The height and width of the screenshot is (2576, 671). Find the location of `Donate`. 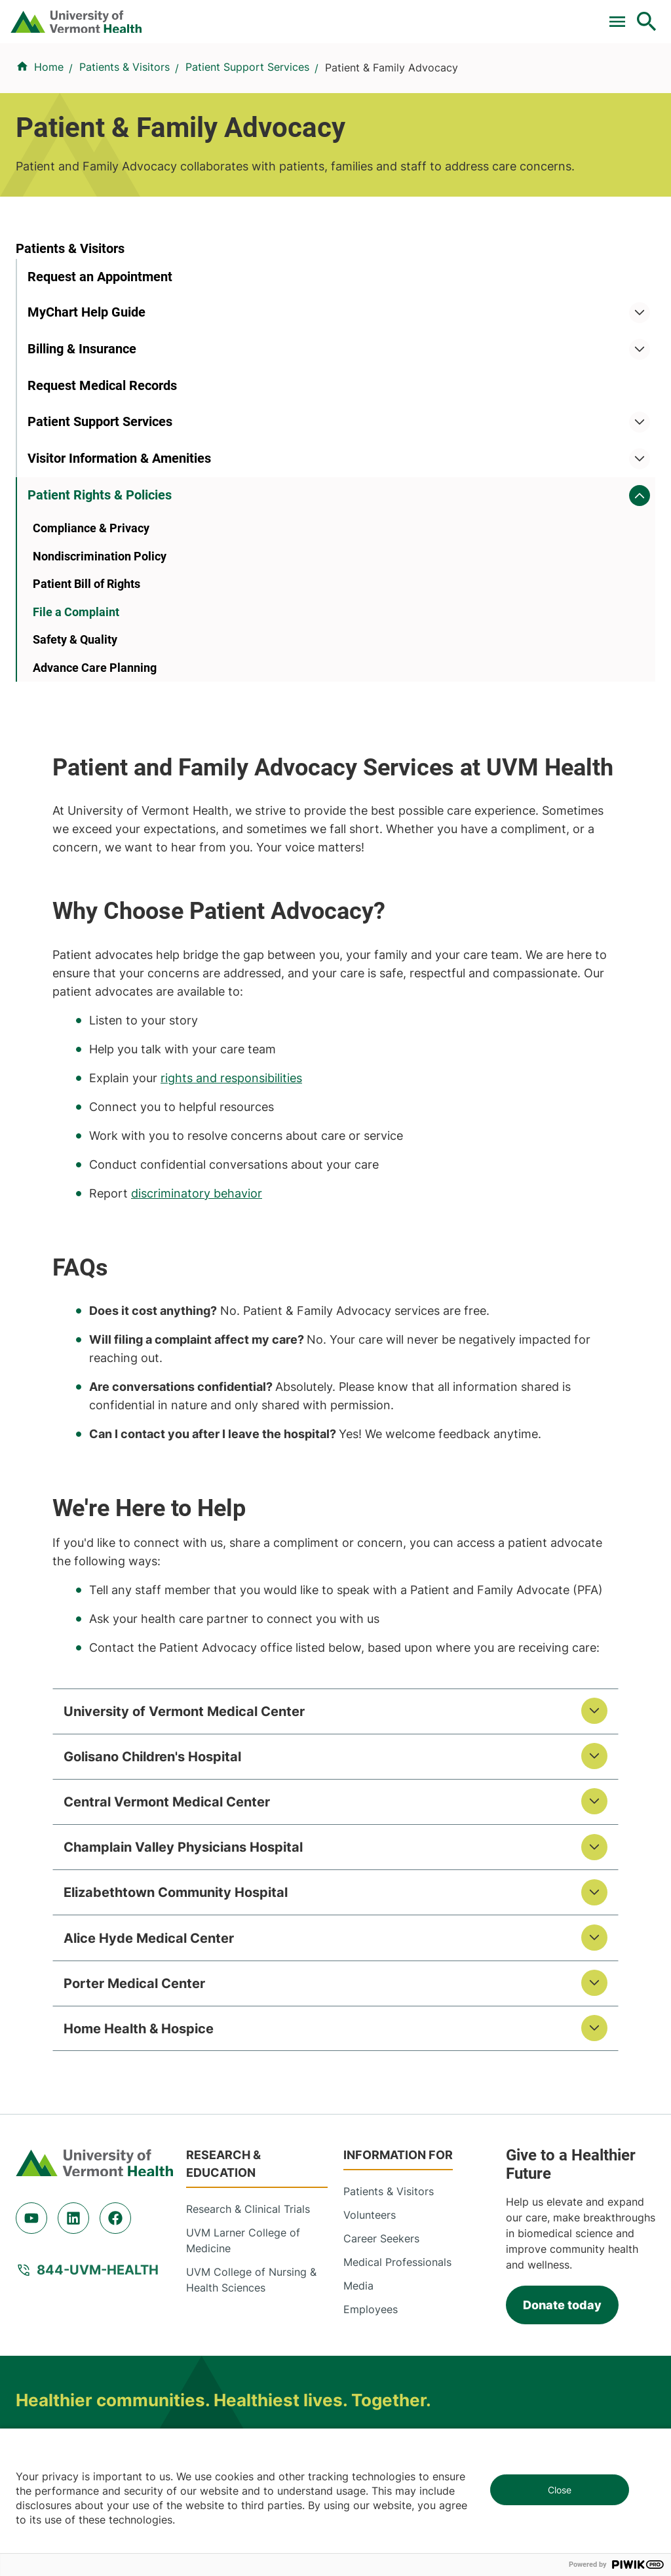

Donate is located at coordinates (371, 15).